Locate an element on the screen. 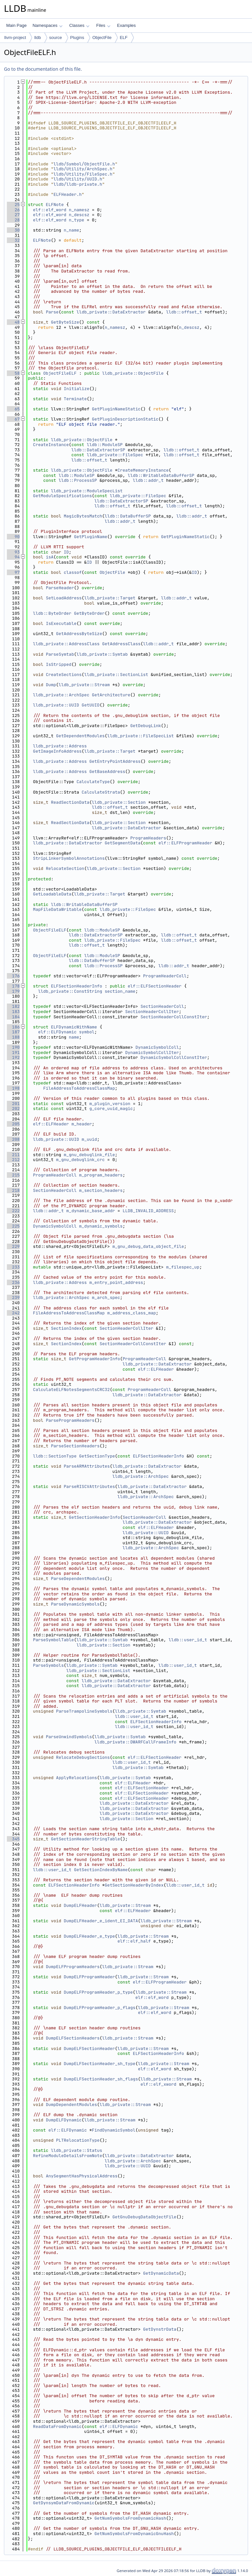 The width and height of the screenshot is (252, 2576). Namespaces is located at coordinates (47, 25).